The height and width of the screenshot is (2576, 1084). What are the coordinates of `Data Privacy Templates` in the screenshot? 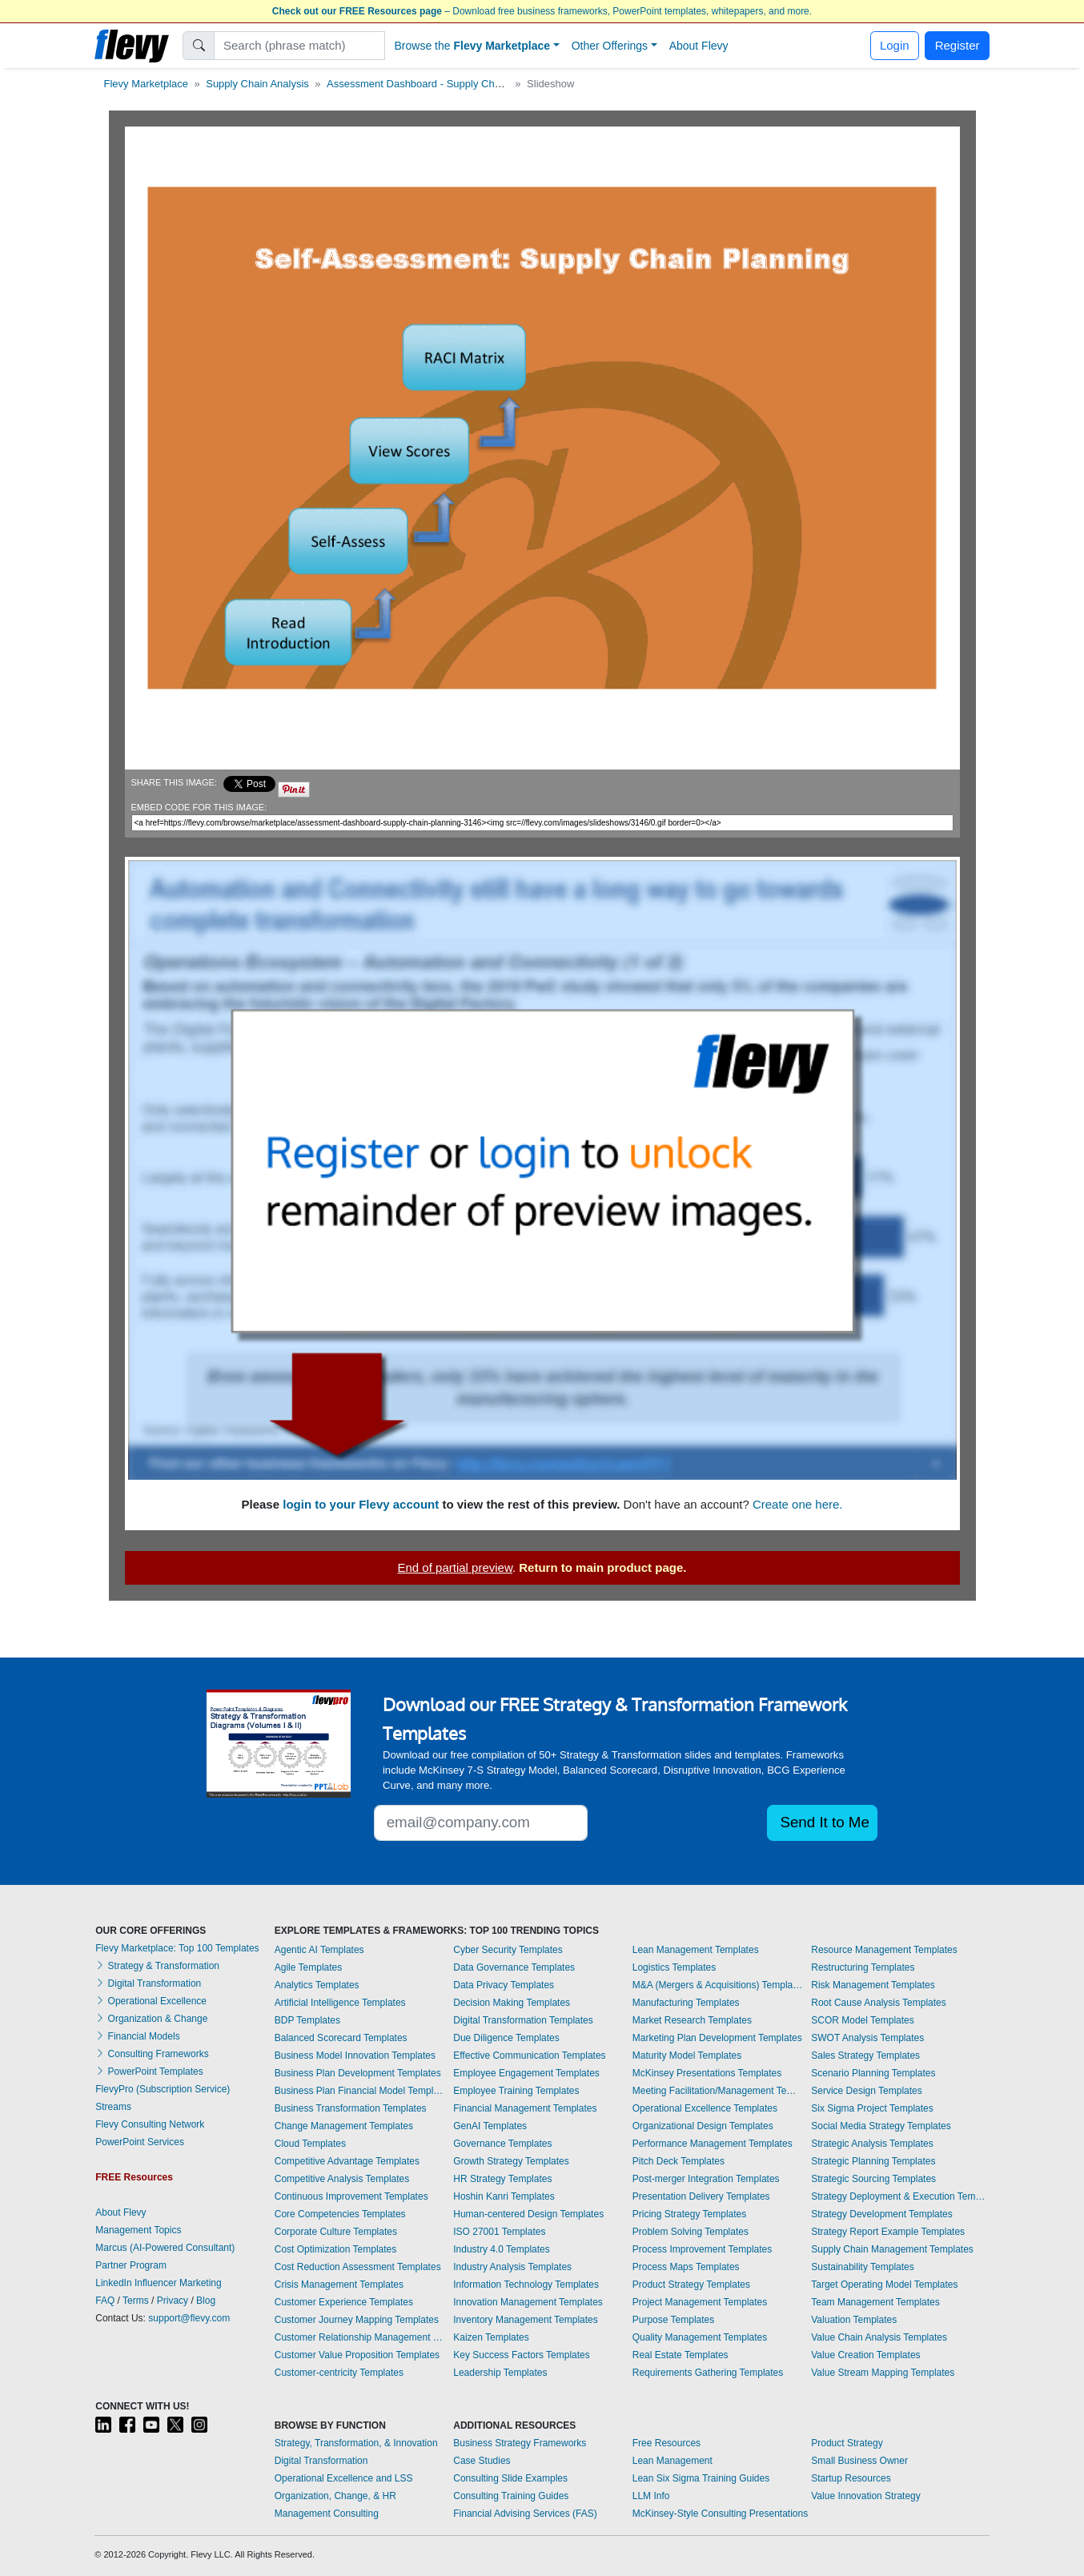 It's located at (503, 1985).